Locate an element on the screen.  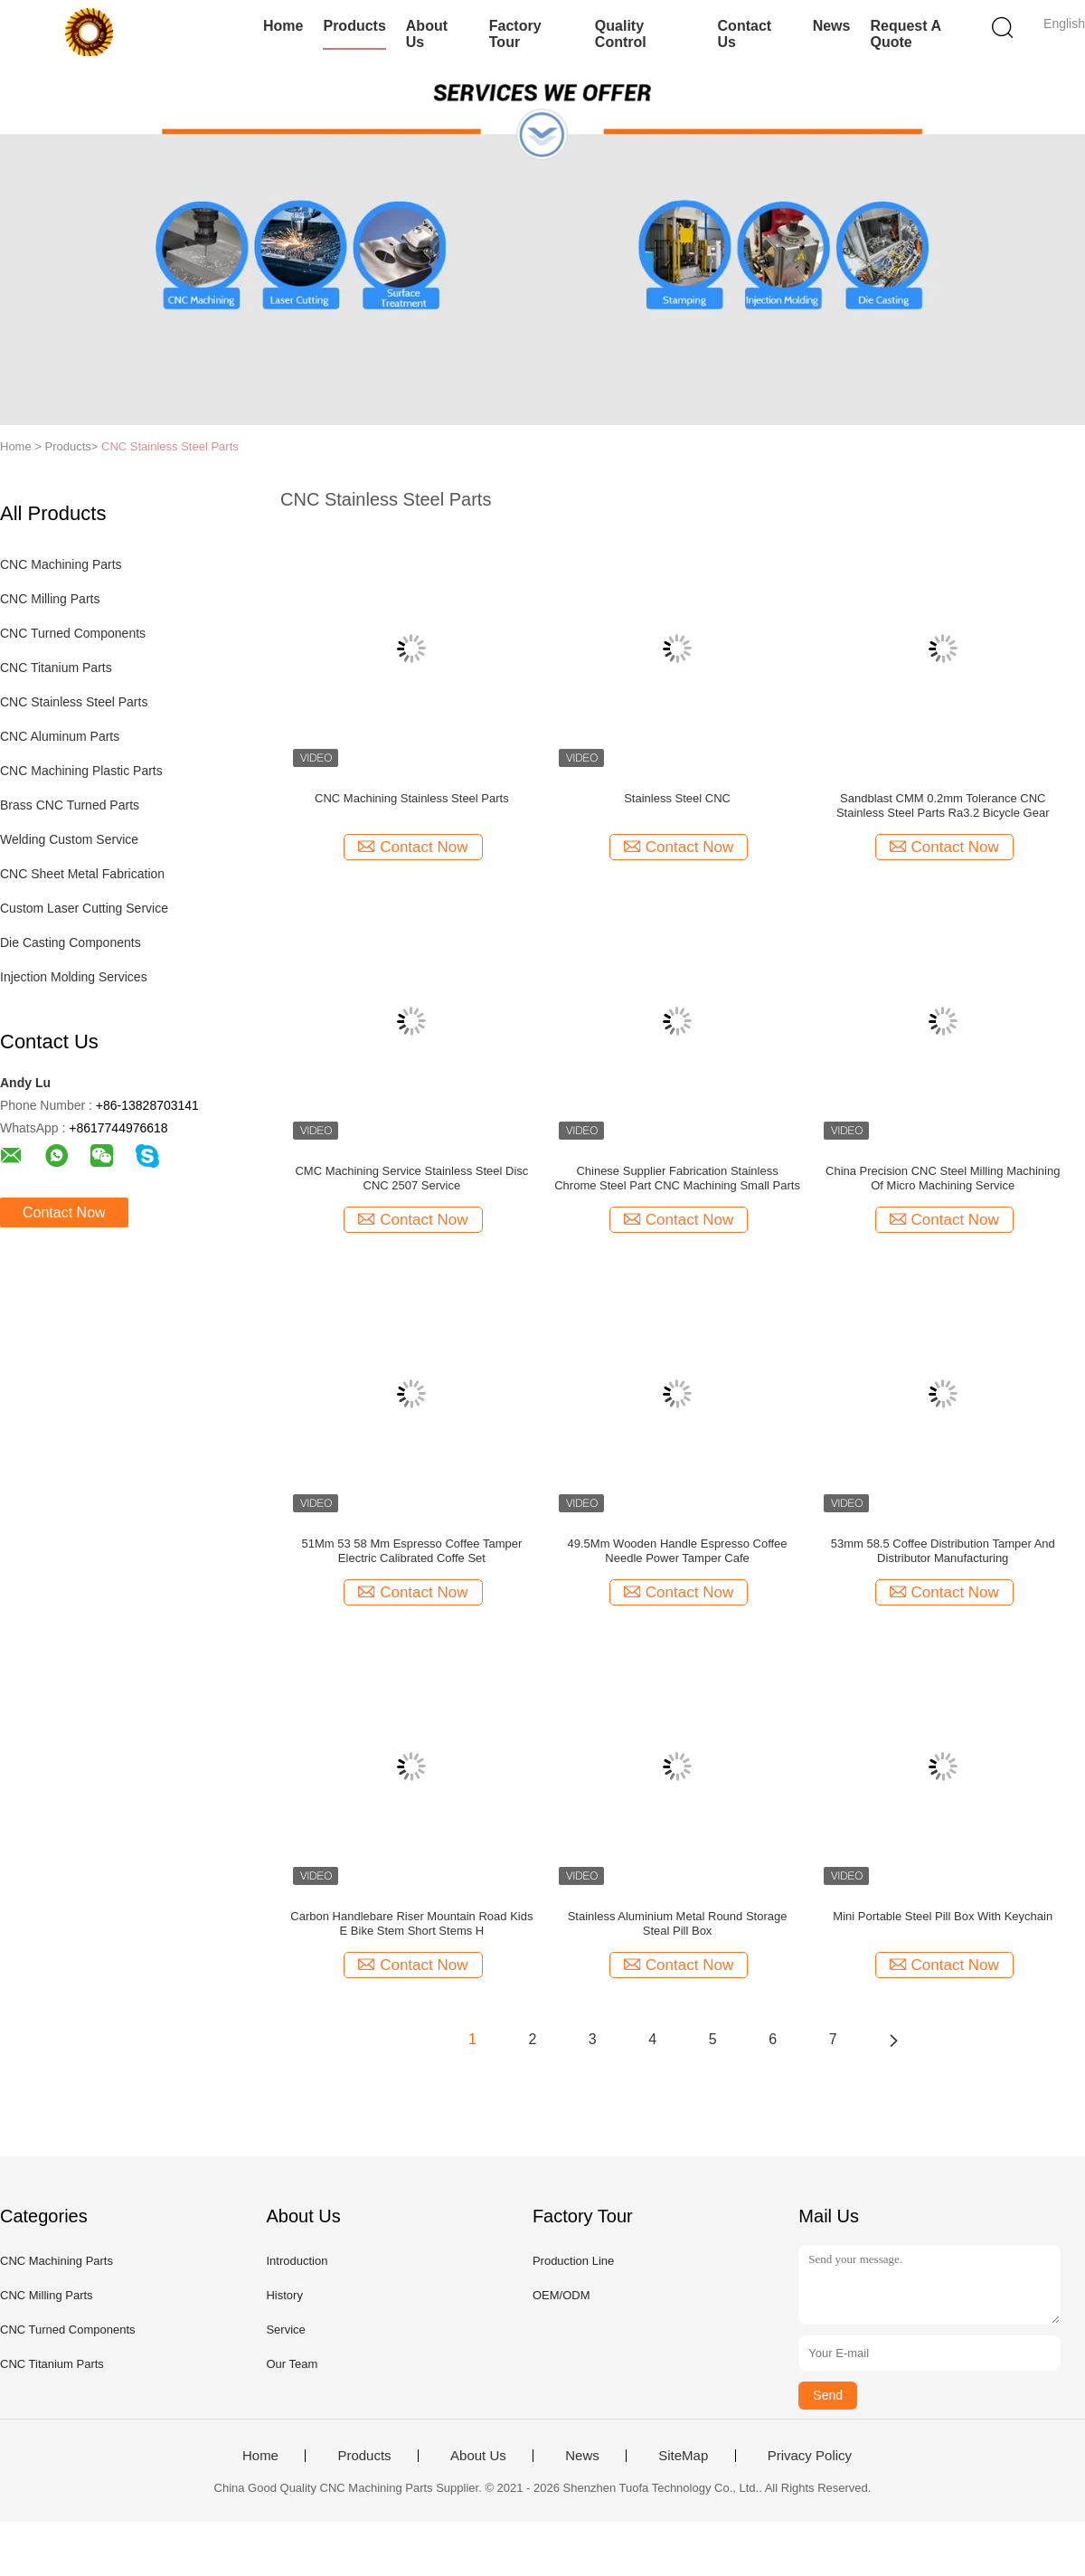
Carbon Handlebare Riser Mountain Road Kids E Bike Stem Short Stems H is located at coordinates (411, 1923).